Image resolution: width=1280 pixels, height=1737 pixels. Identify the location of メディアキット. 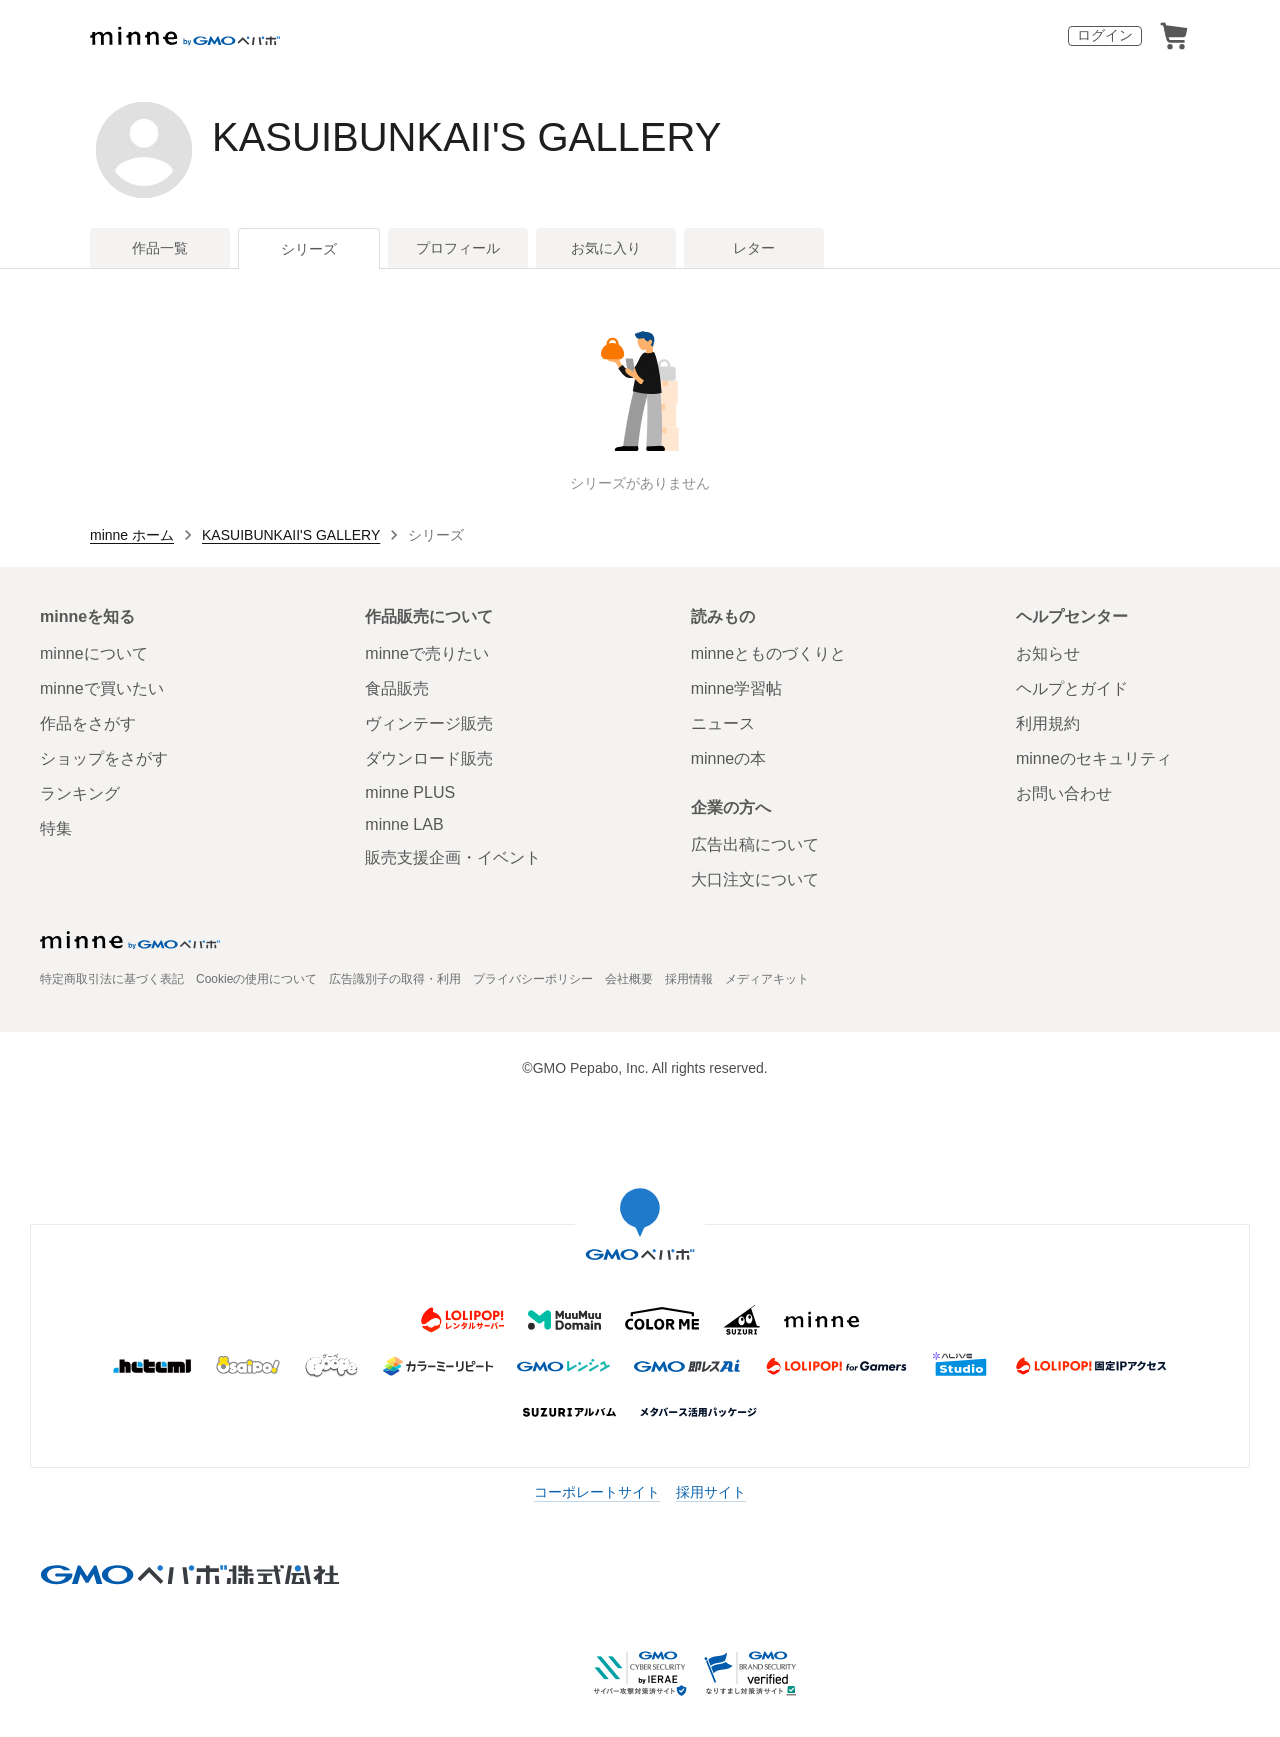
(767, 979).